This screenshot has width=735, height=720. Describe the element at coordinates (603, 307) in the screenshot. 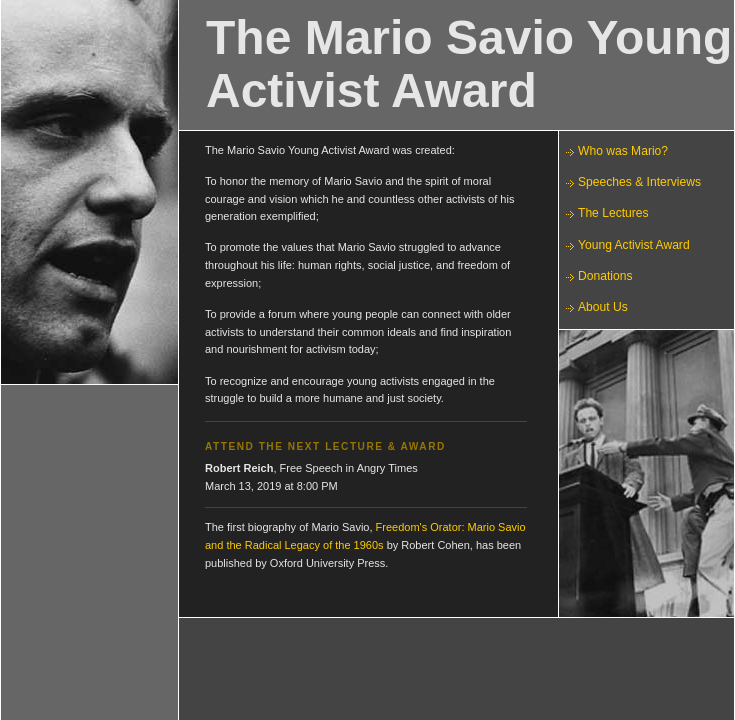

I see `About Us` at that location.